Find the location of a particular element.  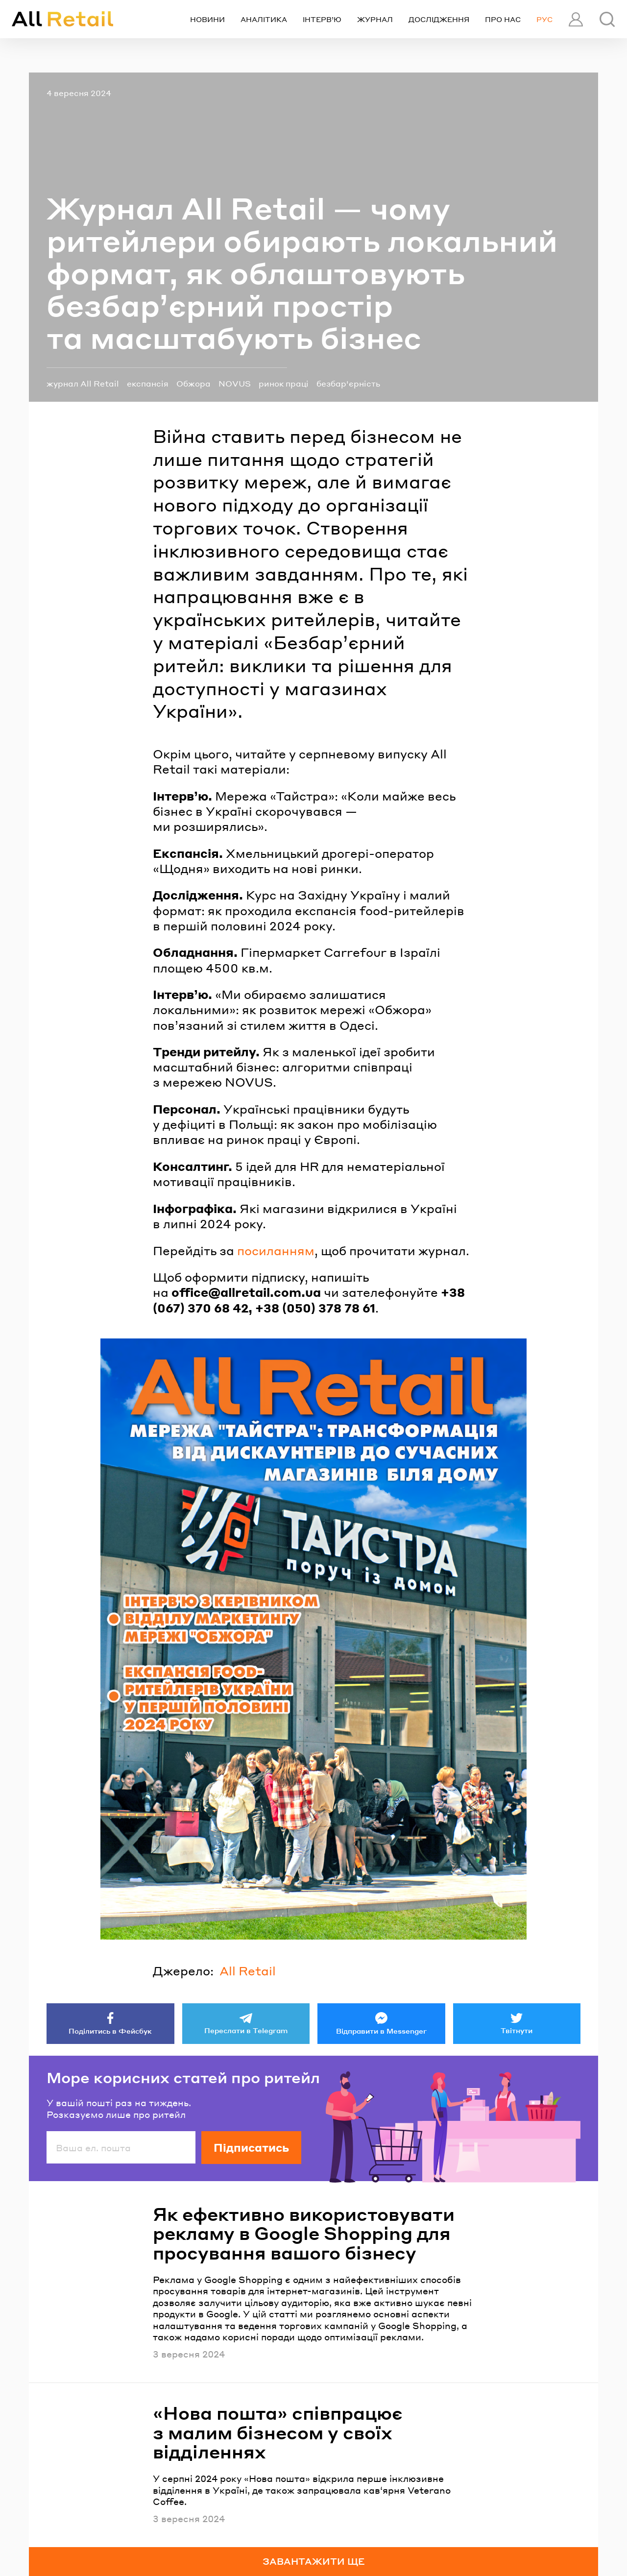

Твітнути is located at coordinates (516, 2030).